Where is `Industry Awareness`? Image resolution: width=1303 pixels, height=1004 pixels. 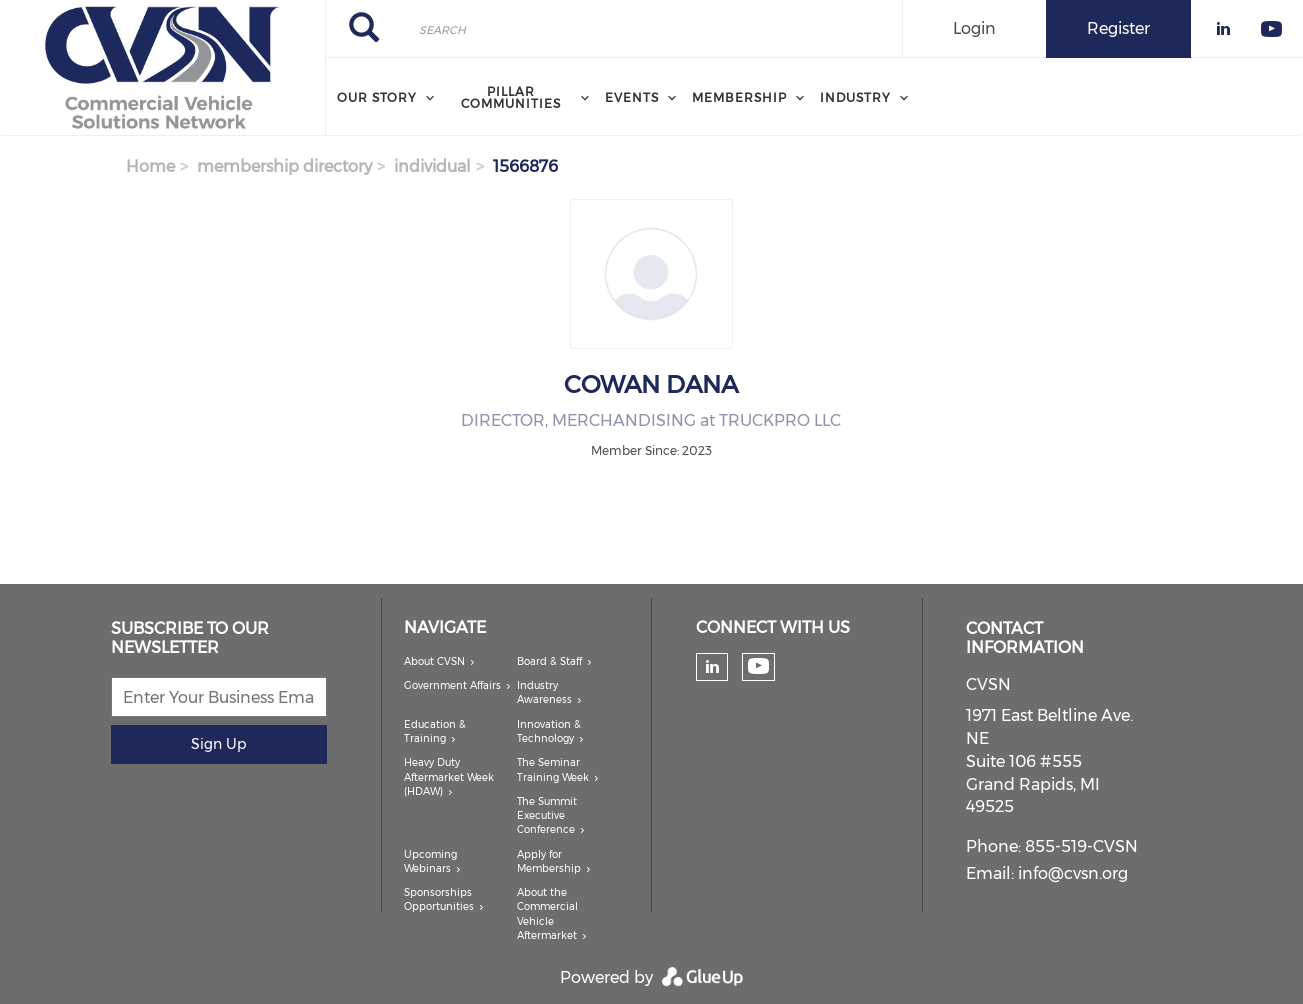 Industry Awareness is located at coordinates (544, 692).